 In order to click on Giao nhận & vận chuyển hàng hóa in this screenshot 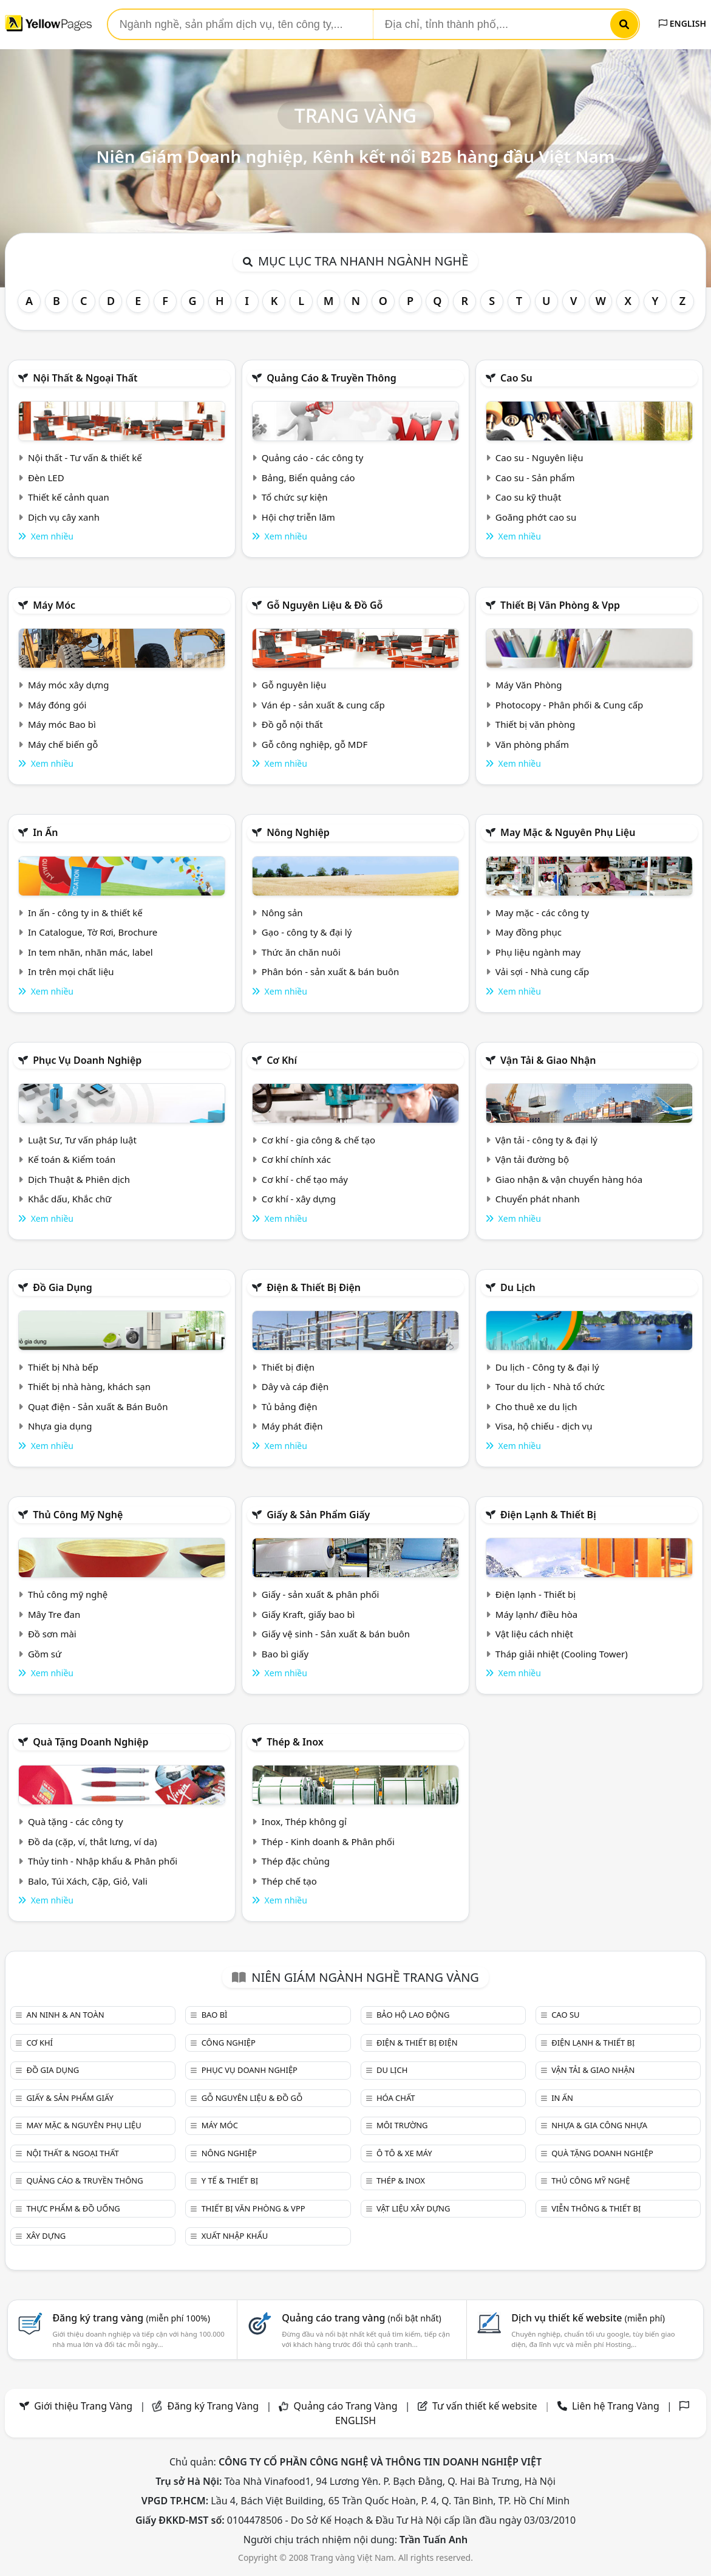, I will do `click(568, 1179)`.